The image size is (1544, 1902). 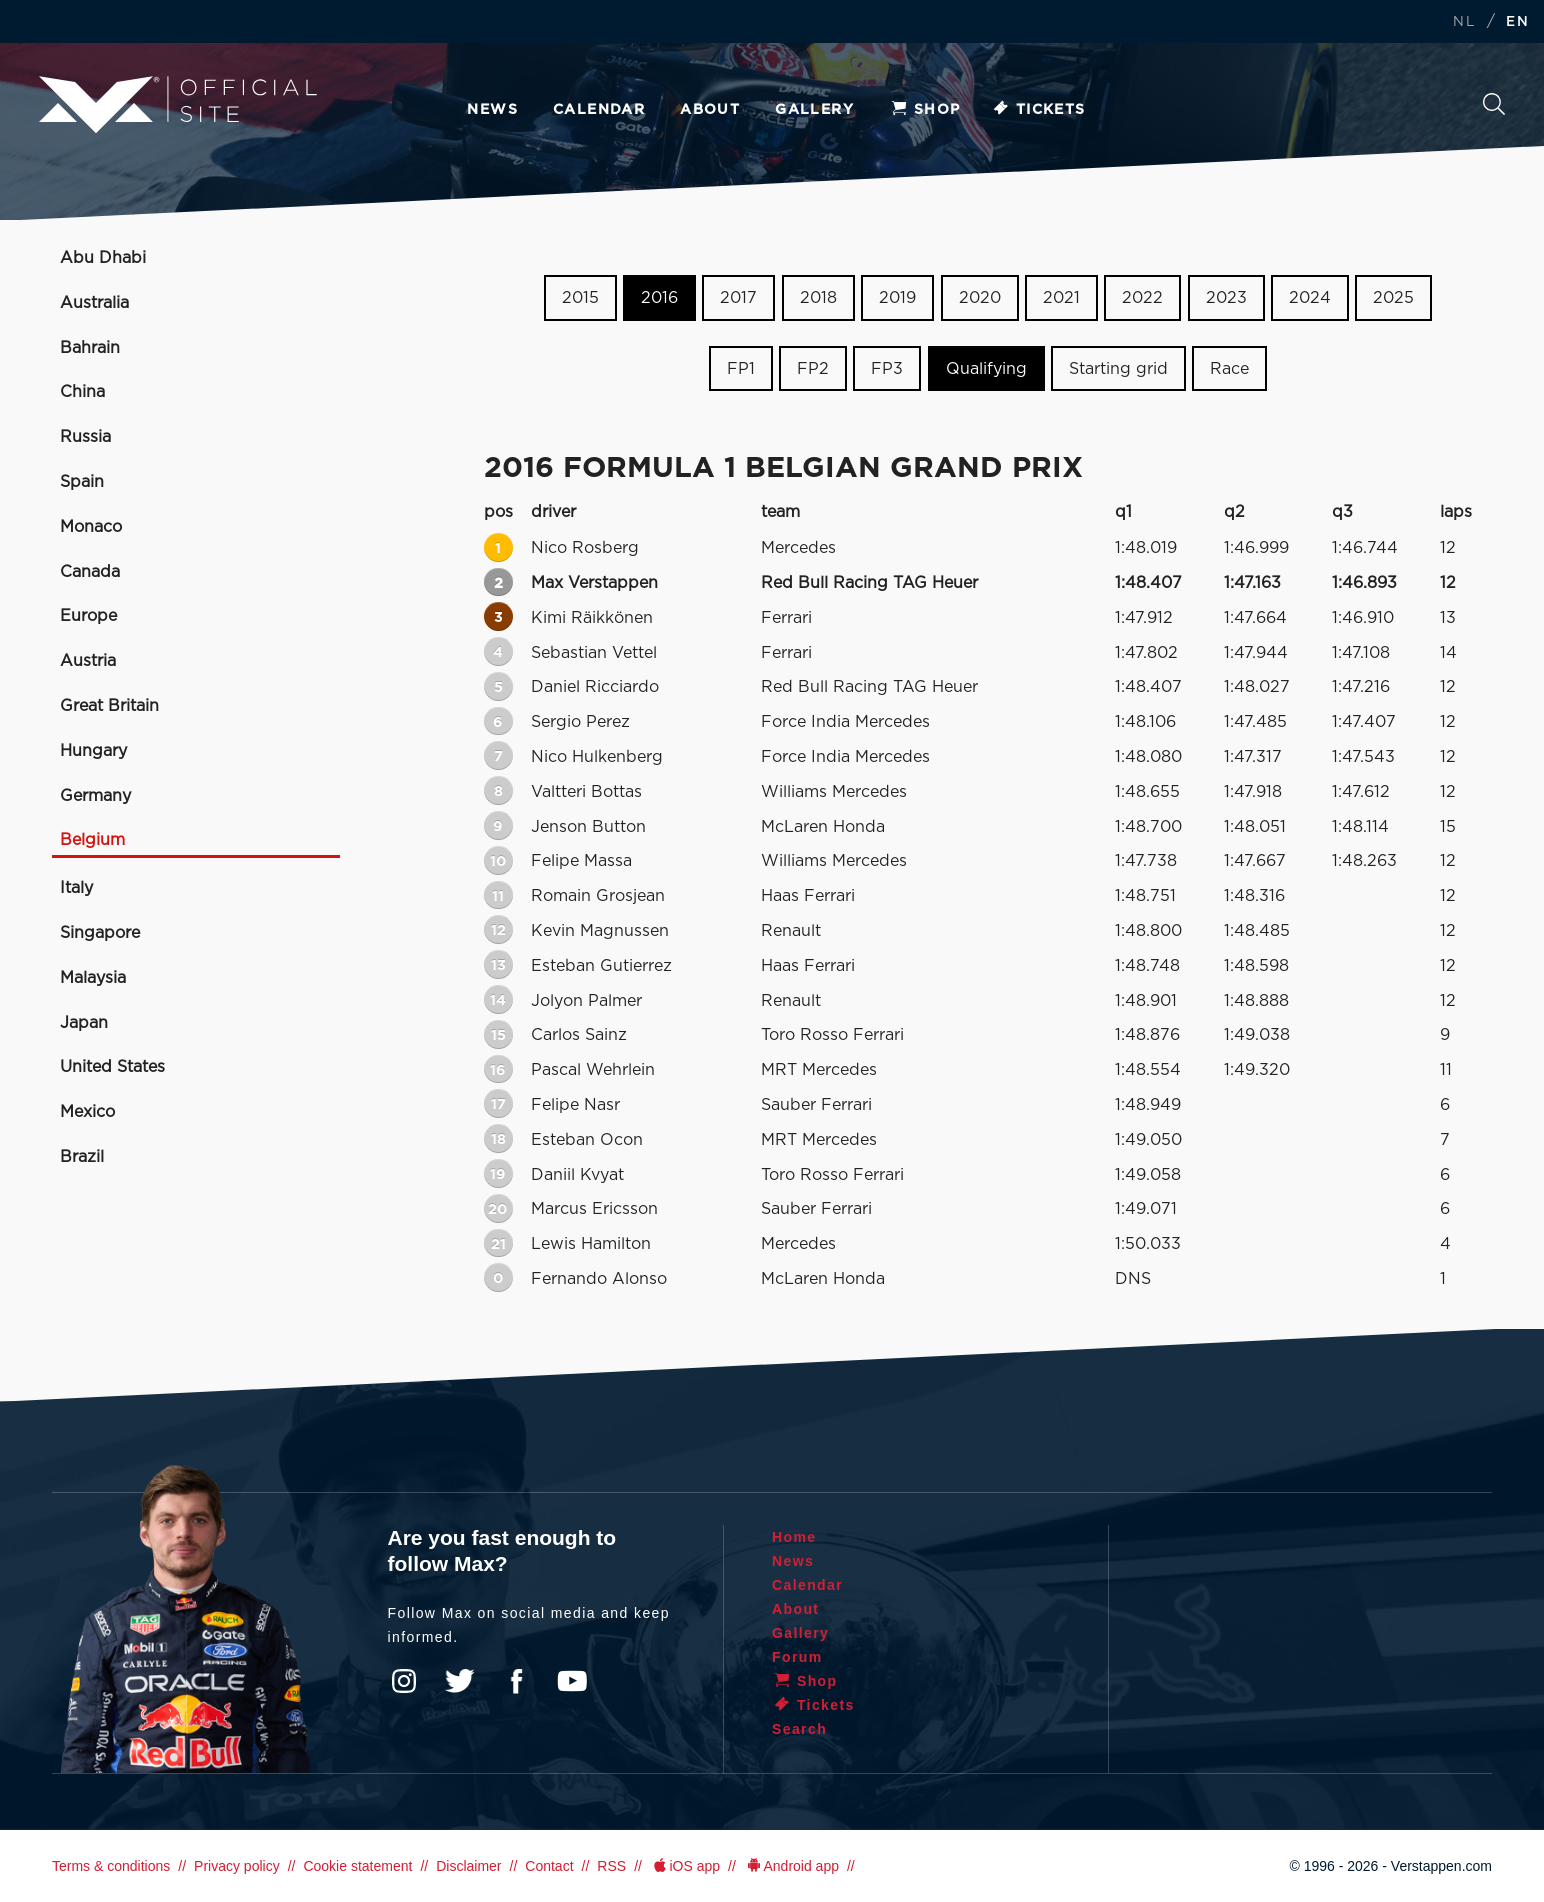 What do you see at coordinates (95, 796) in the screenshot?
I see `Germany` at bounding box center [95, 796].